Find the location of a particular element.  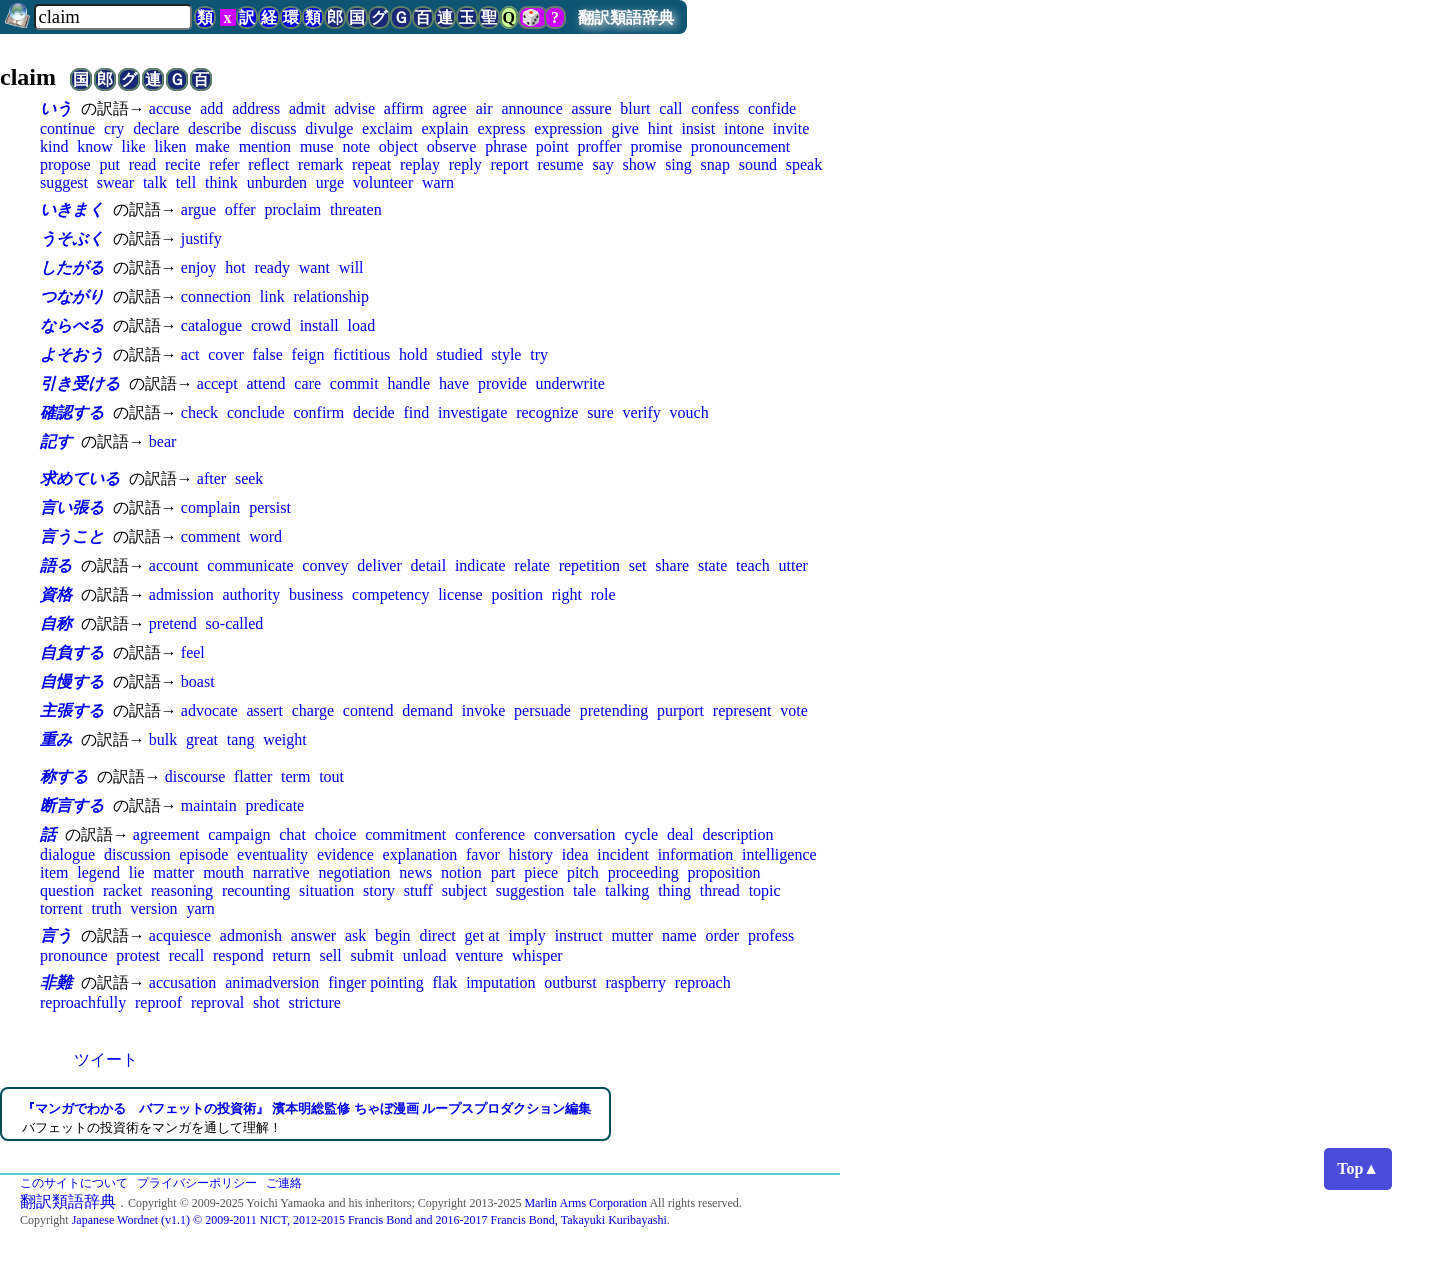

catalogue is located at coordinates (211, 325).